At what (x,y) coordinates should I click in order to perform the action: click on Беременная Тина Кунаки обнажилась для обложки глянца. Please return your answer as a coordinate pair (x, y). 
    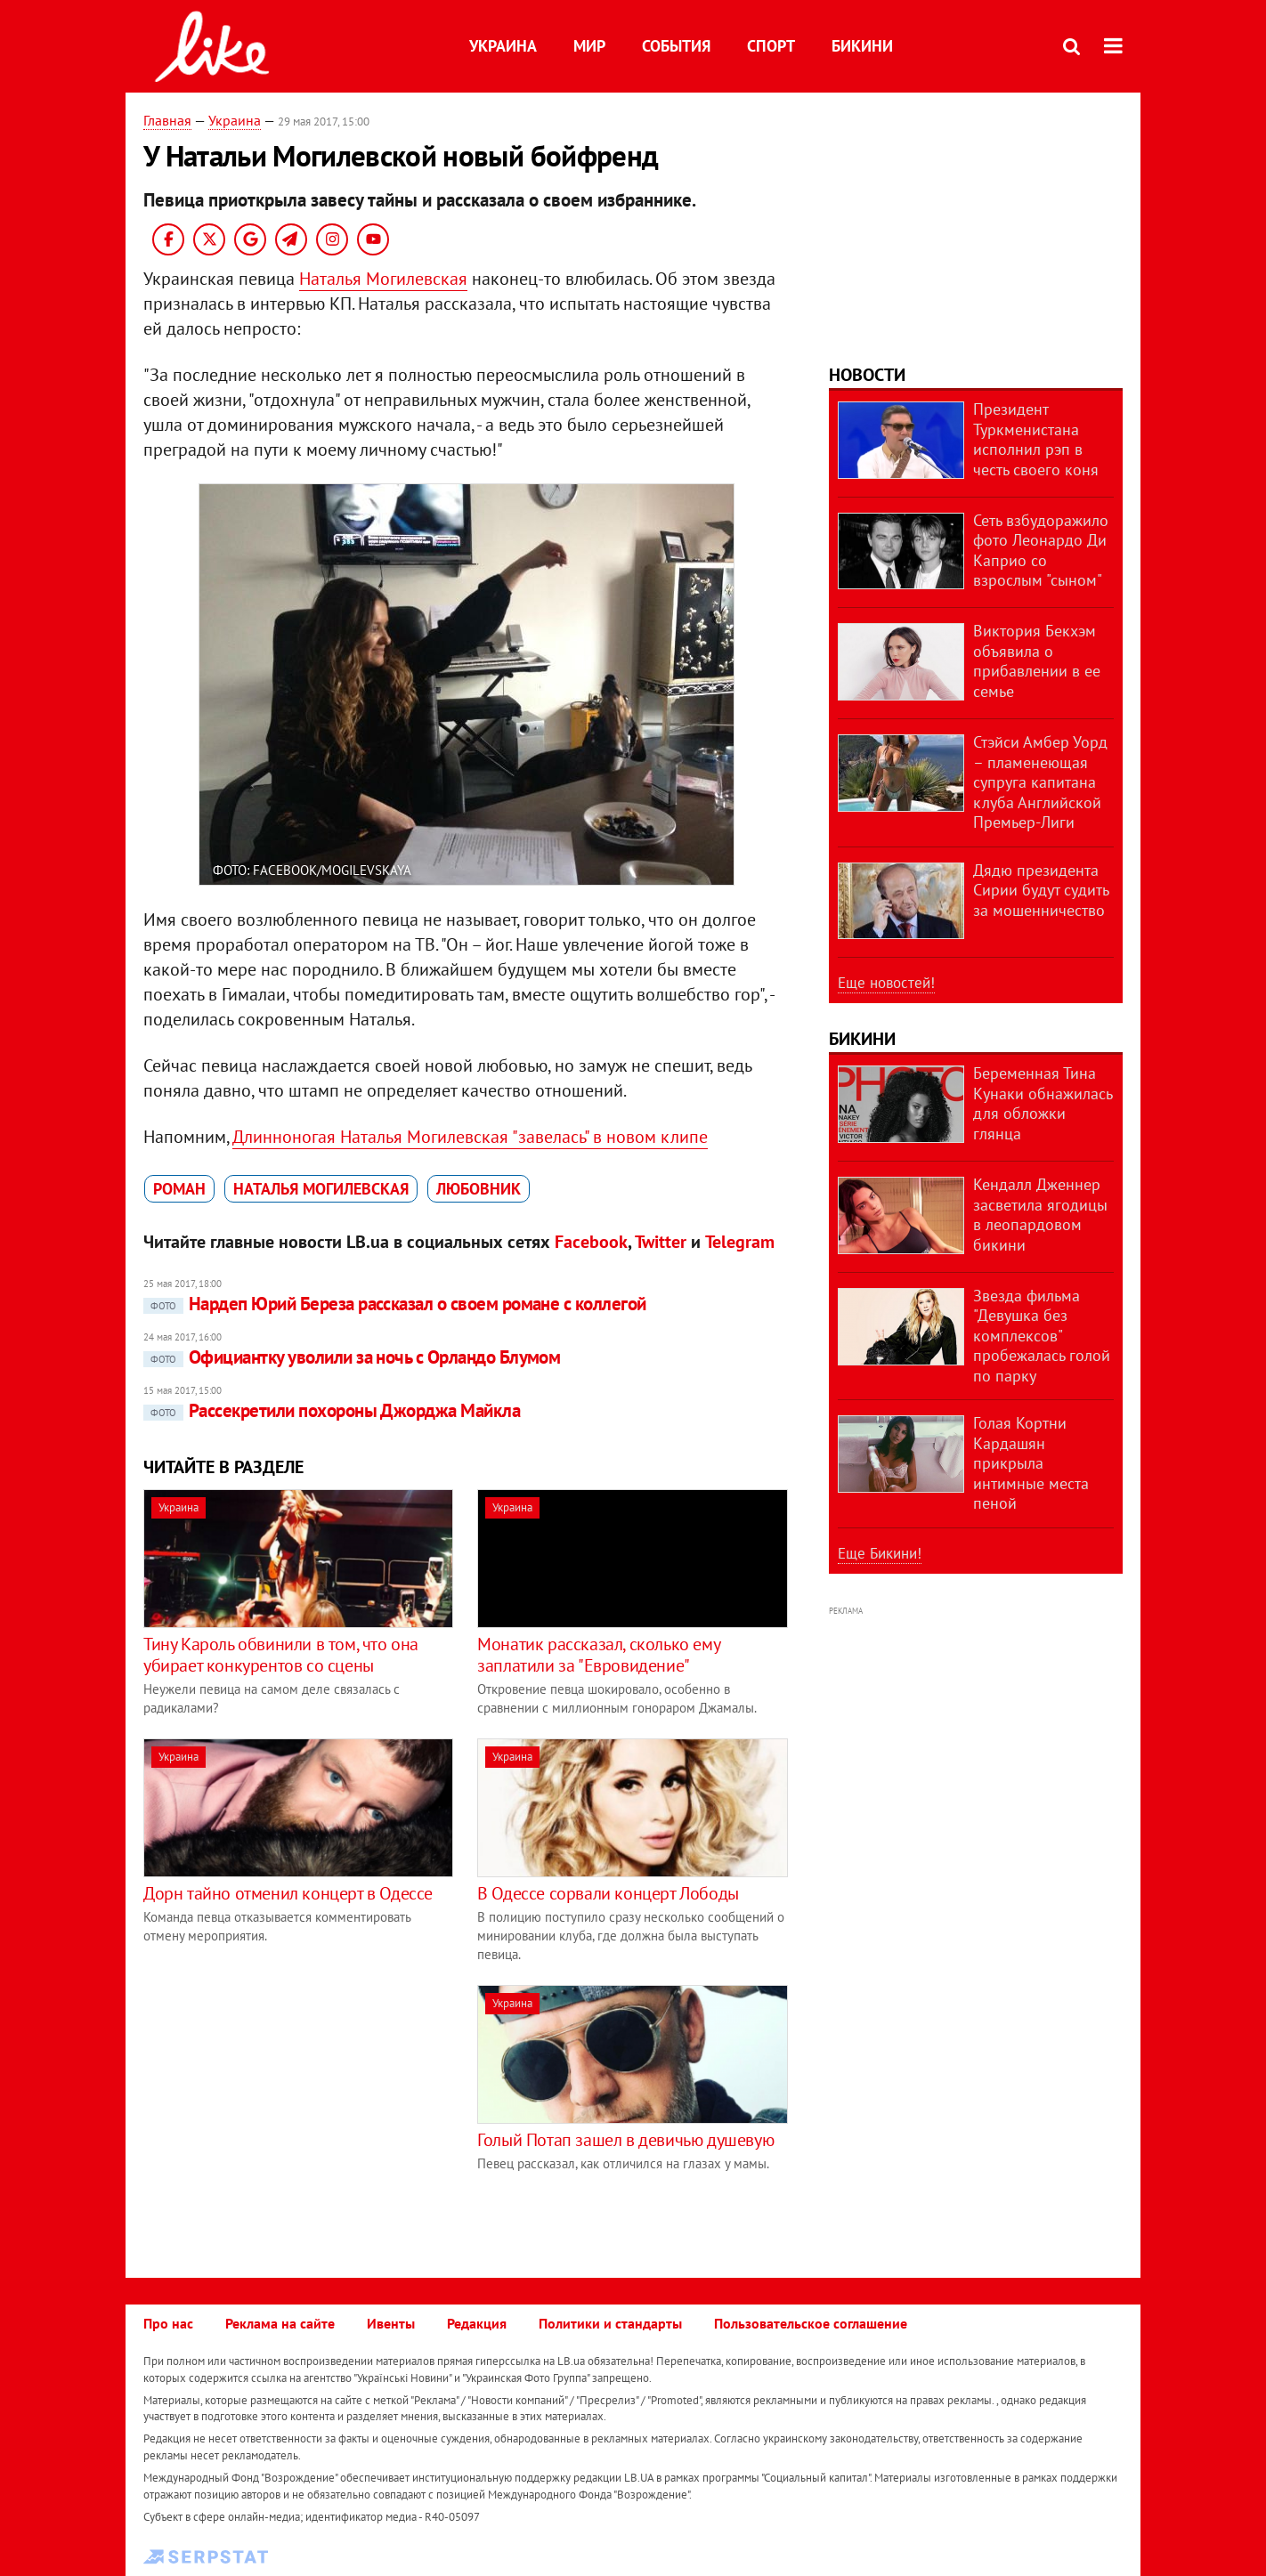
    Looking at the image, I should click on (1042, 1103).